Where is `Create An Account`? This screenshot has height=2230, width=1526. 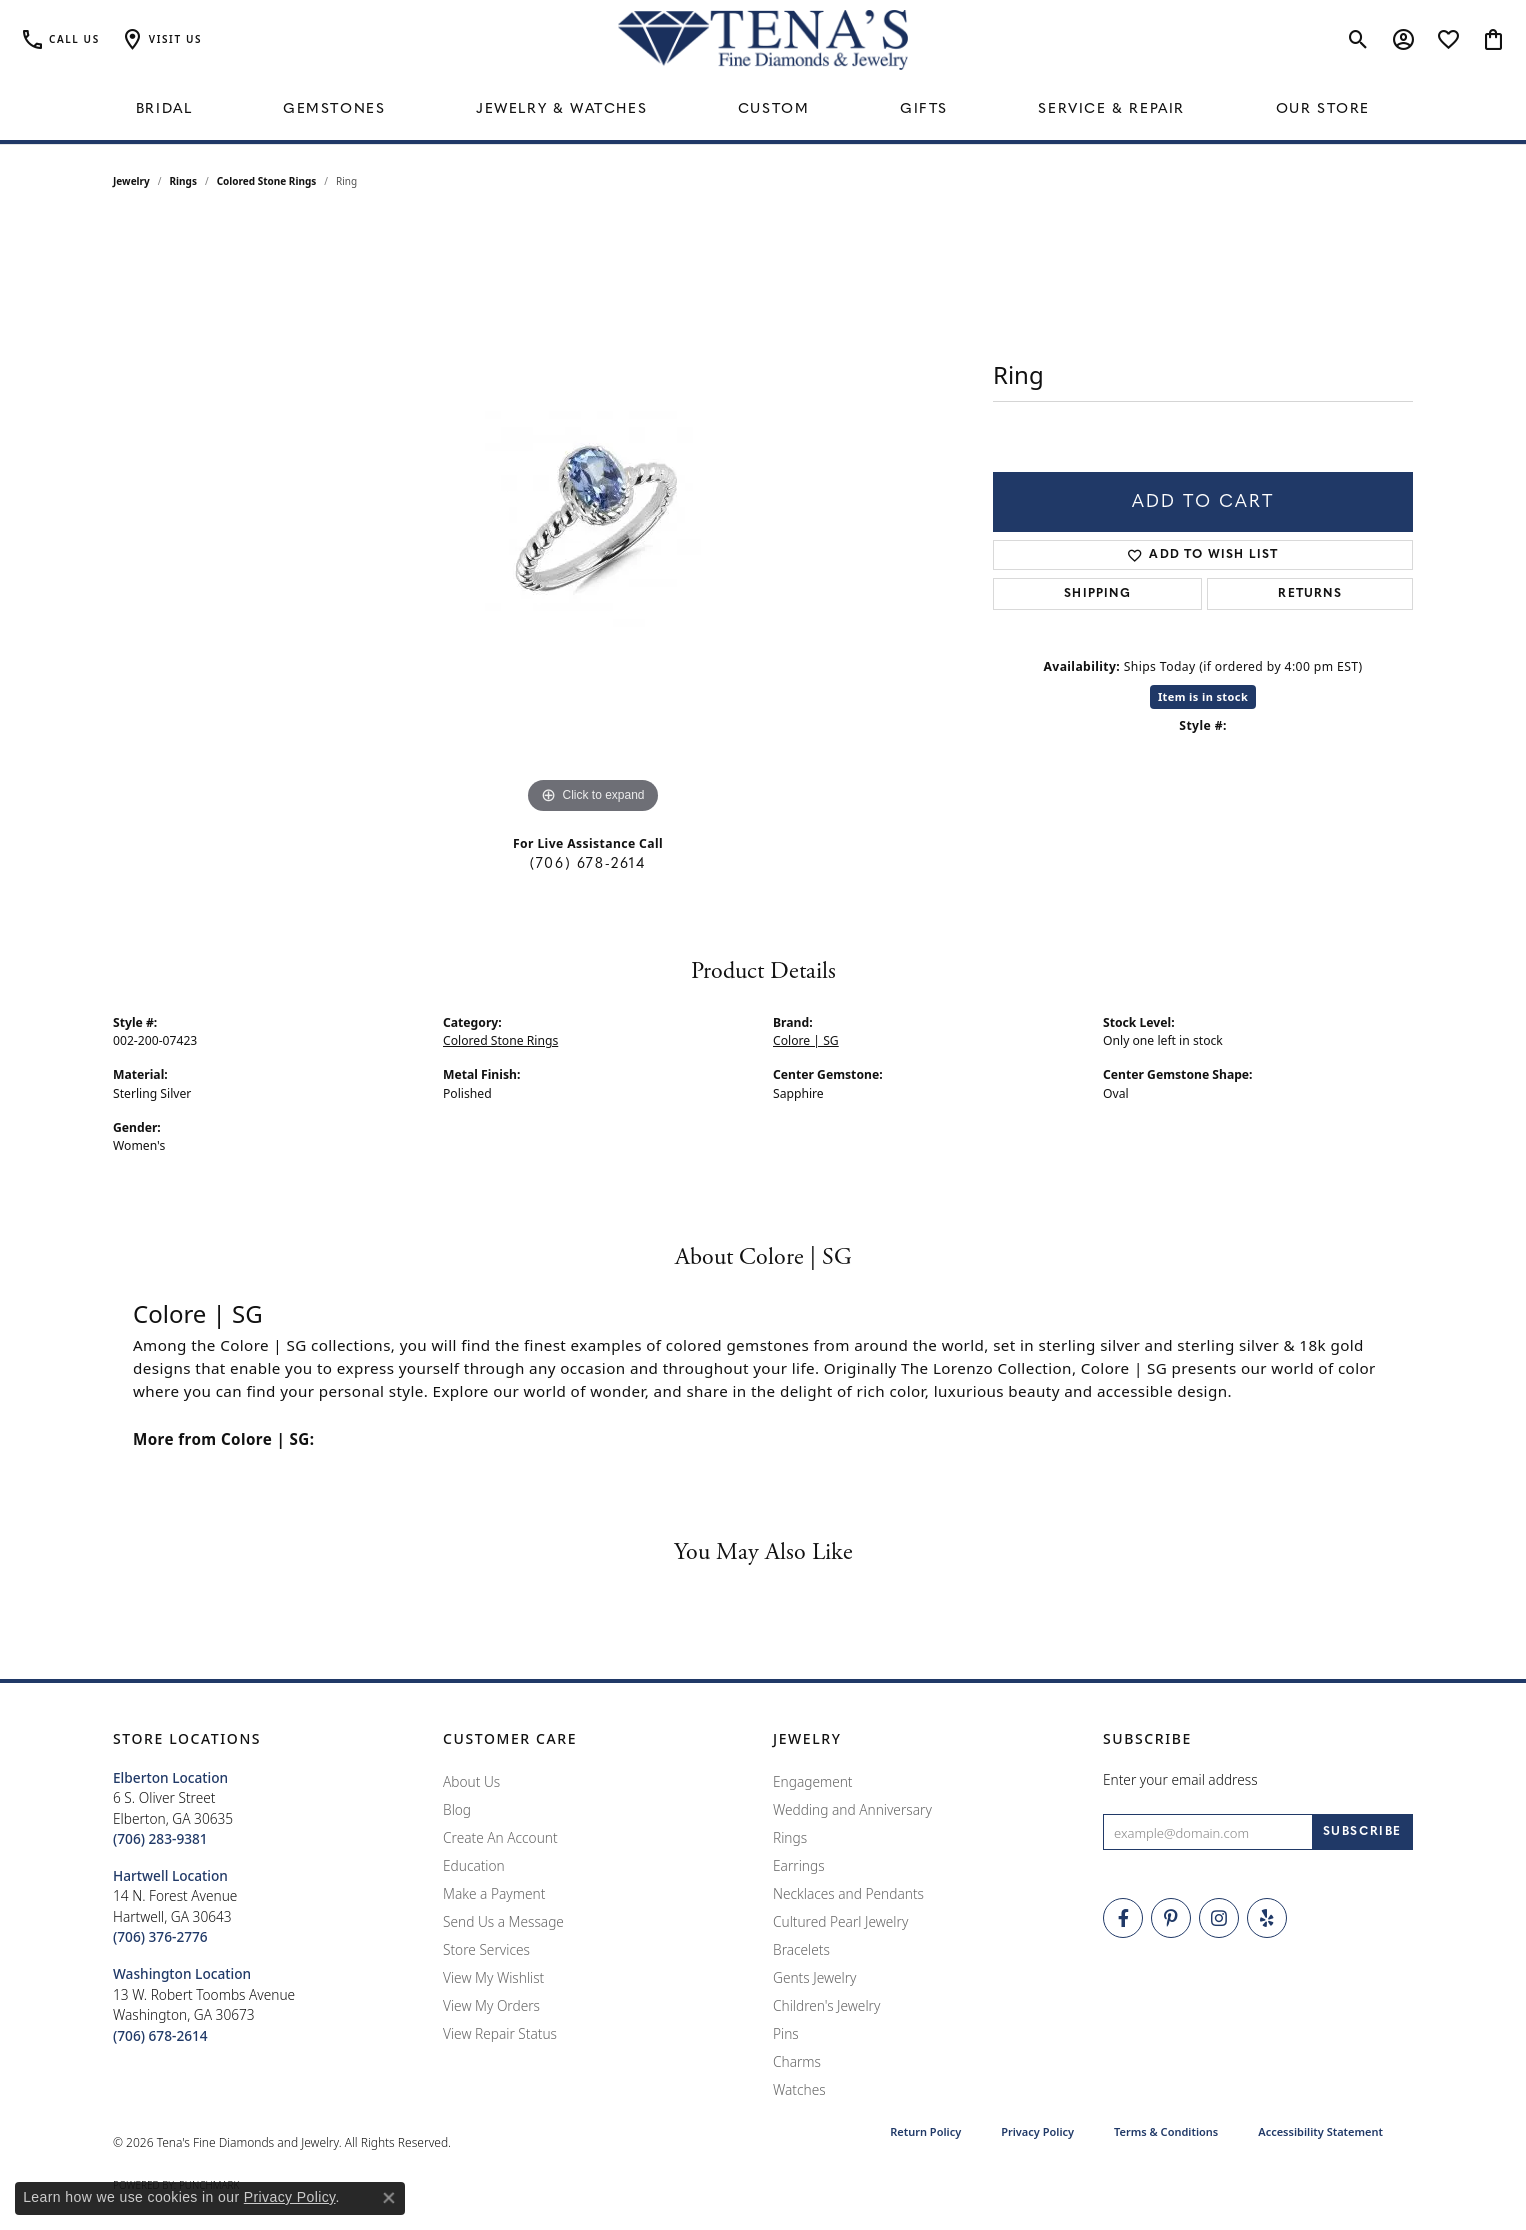 Create An Account is located at coordinates (500, 1837).